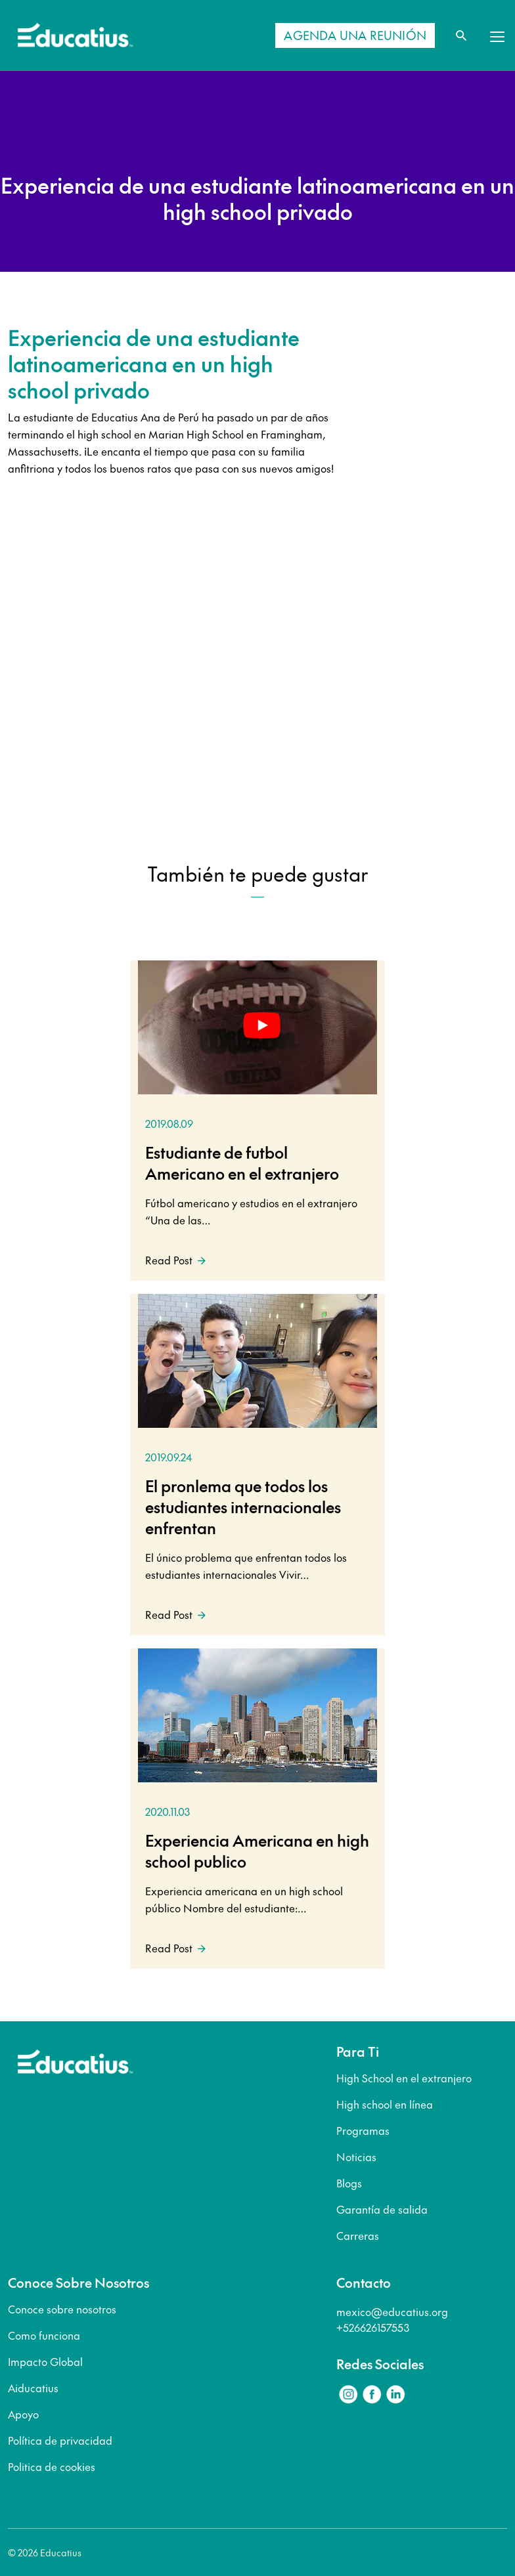  Describe the element at coordinates (357, 2235) in the screenshot. I see `Carreras` at that location.